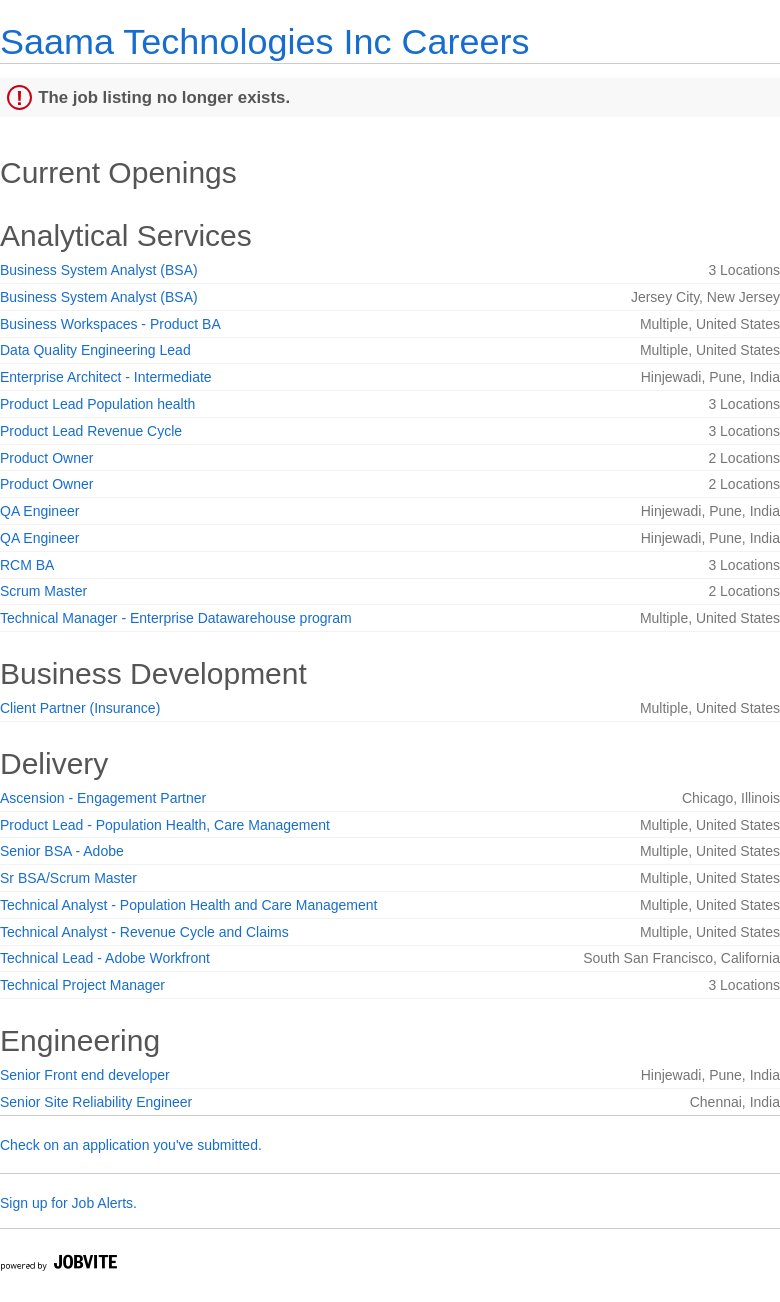 The image size is (780, 1302). What do you see at coordinates (68, 878) in the screenshot?
I see `Sr BSA/Scrum Master` at bounding box center [68, 878].